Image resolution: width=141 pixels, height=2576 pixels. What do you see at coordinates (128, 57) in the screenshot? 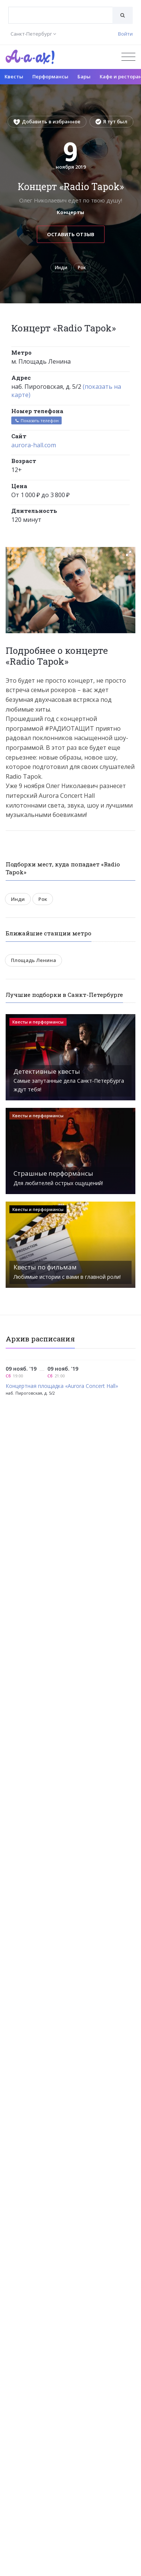
I see `[Открыть меню]` at bounding box center [128, 57].